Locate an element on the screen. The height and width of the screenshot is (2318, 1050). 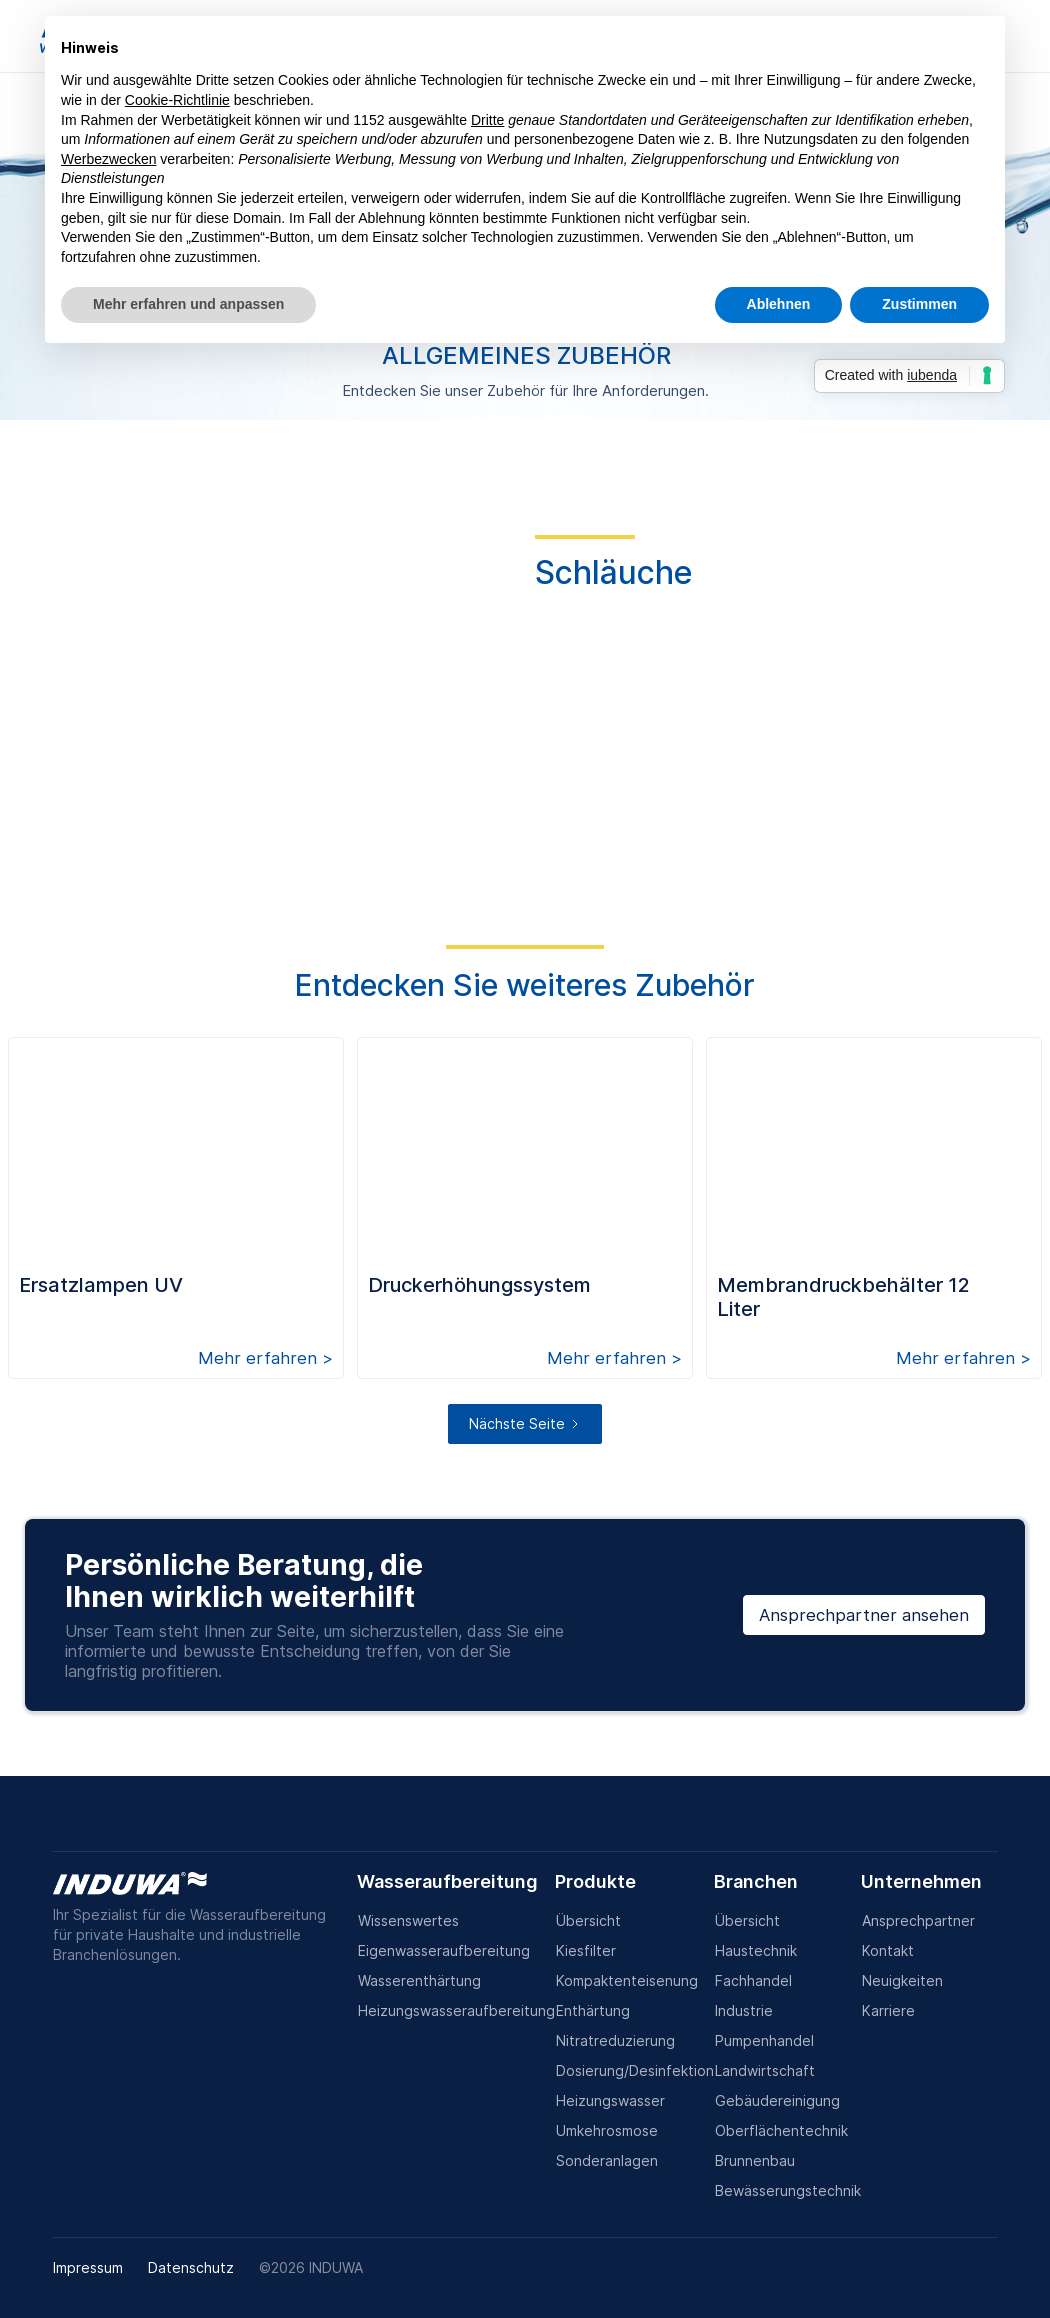
Bewässerungstechnik is located at coordinates (788, 2190).